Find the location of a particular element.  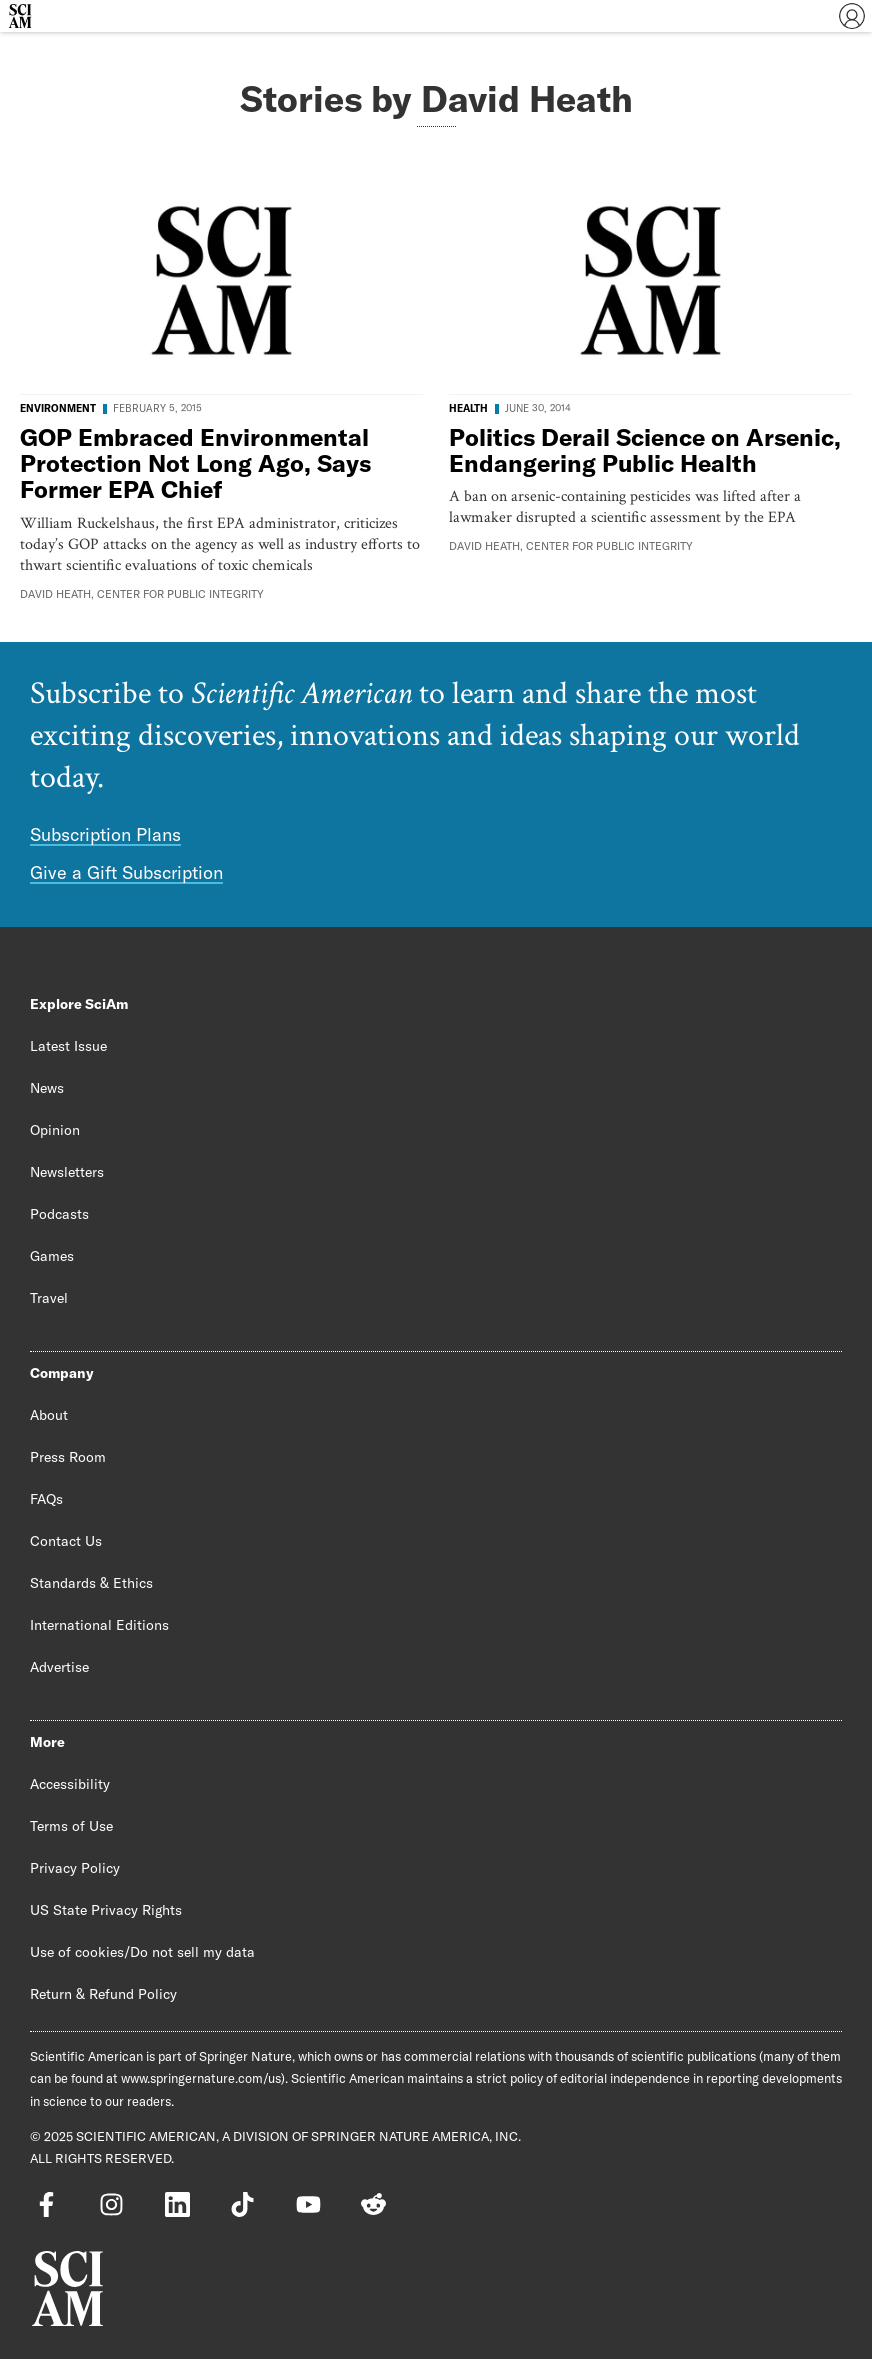

[Scientific American] is located at coordinates (20, 16).